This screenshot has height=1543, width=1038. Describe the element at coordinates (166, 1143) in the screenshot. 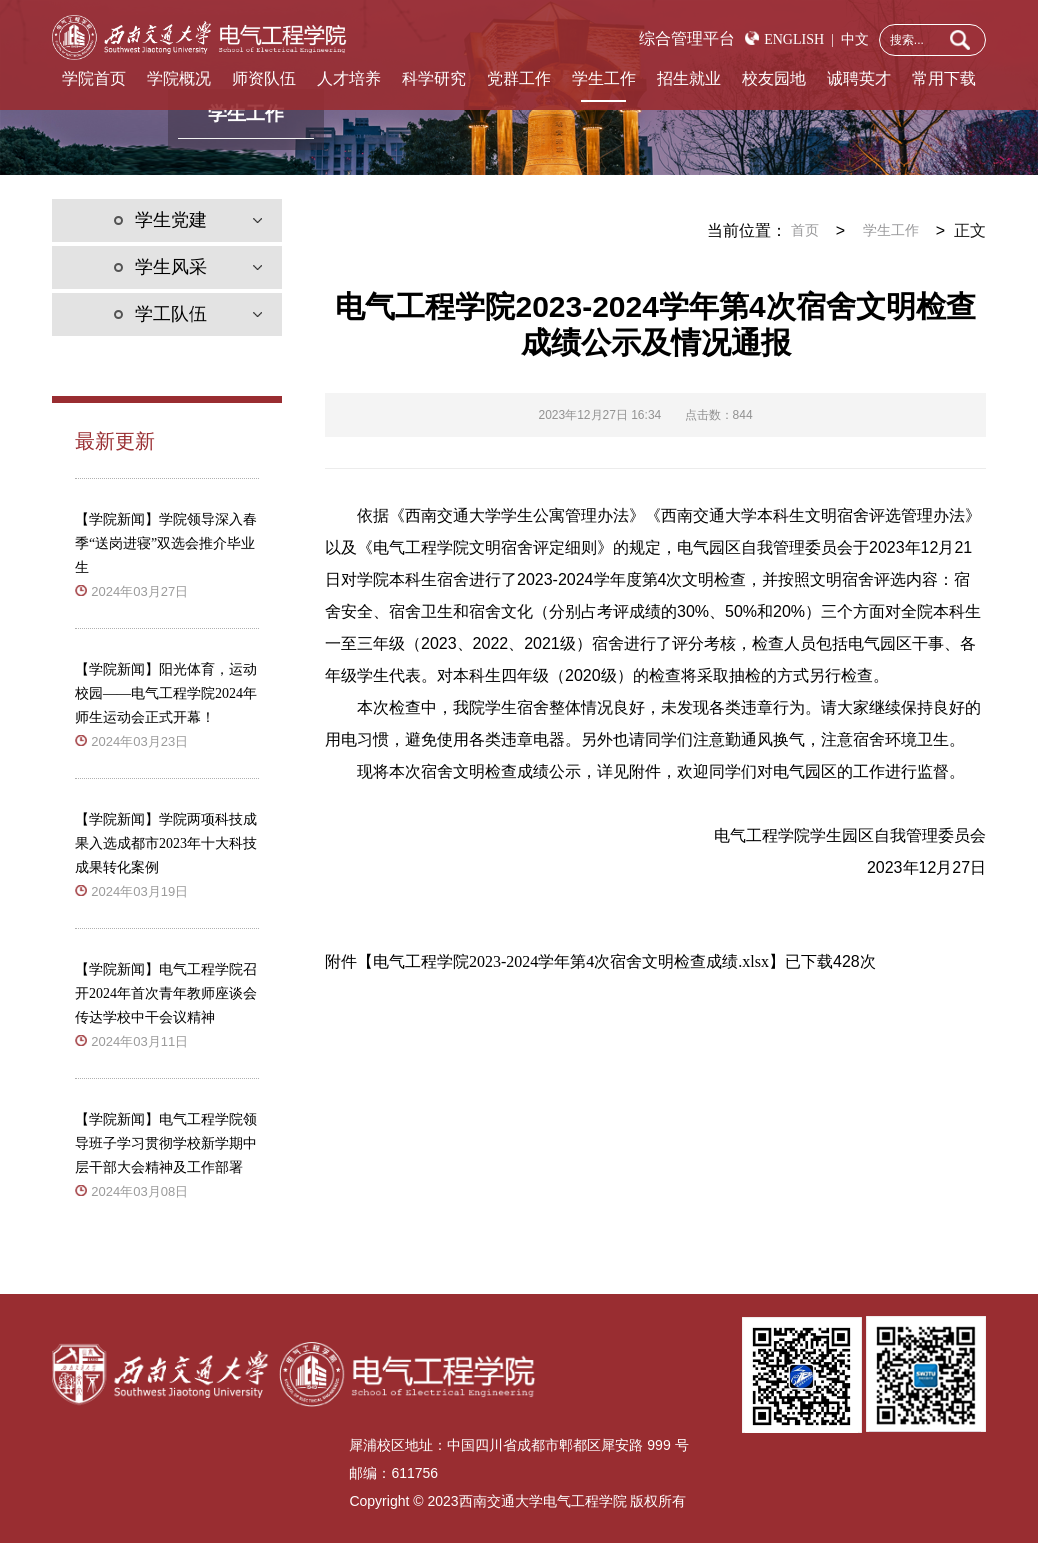

I see `【学院新闻】电气工程学院领导班子学习贯彻学校新学期中层干部大会精神及工作部署` at that location.